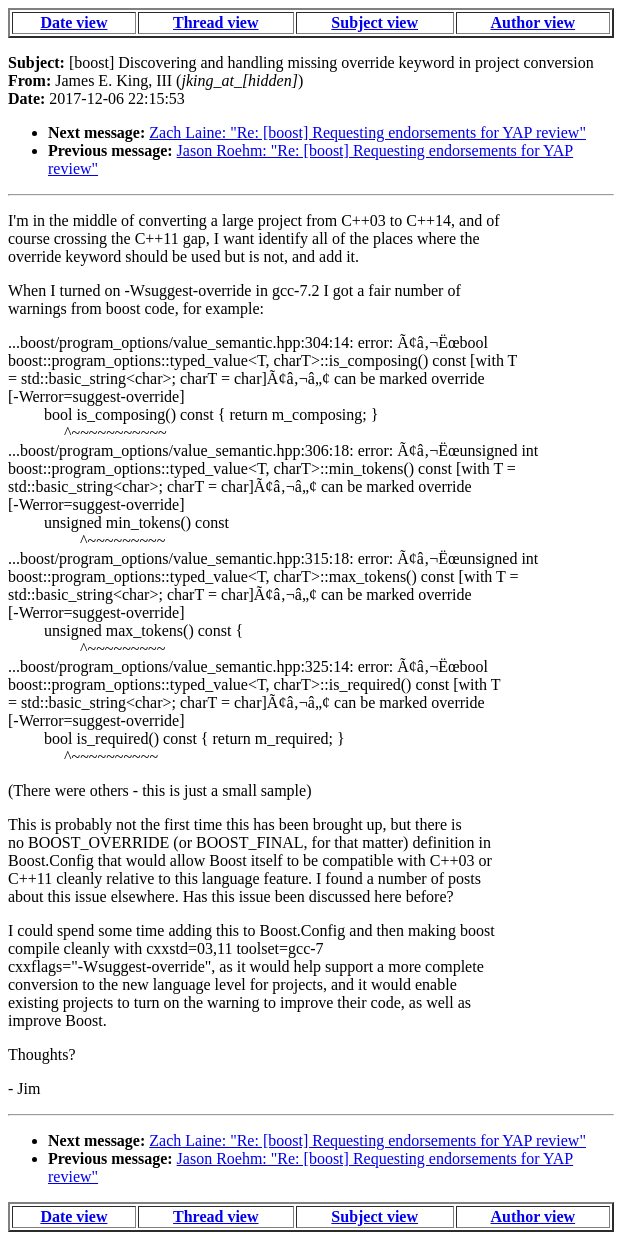 The image size is (622, 1240). What do you see at coordinates (533, 22) in the screenshot?
I see `Author view` at bounding box center [533, 22].